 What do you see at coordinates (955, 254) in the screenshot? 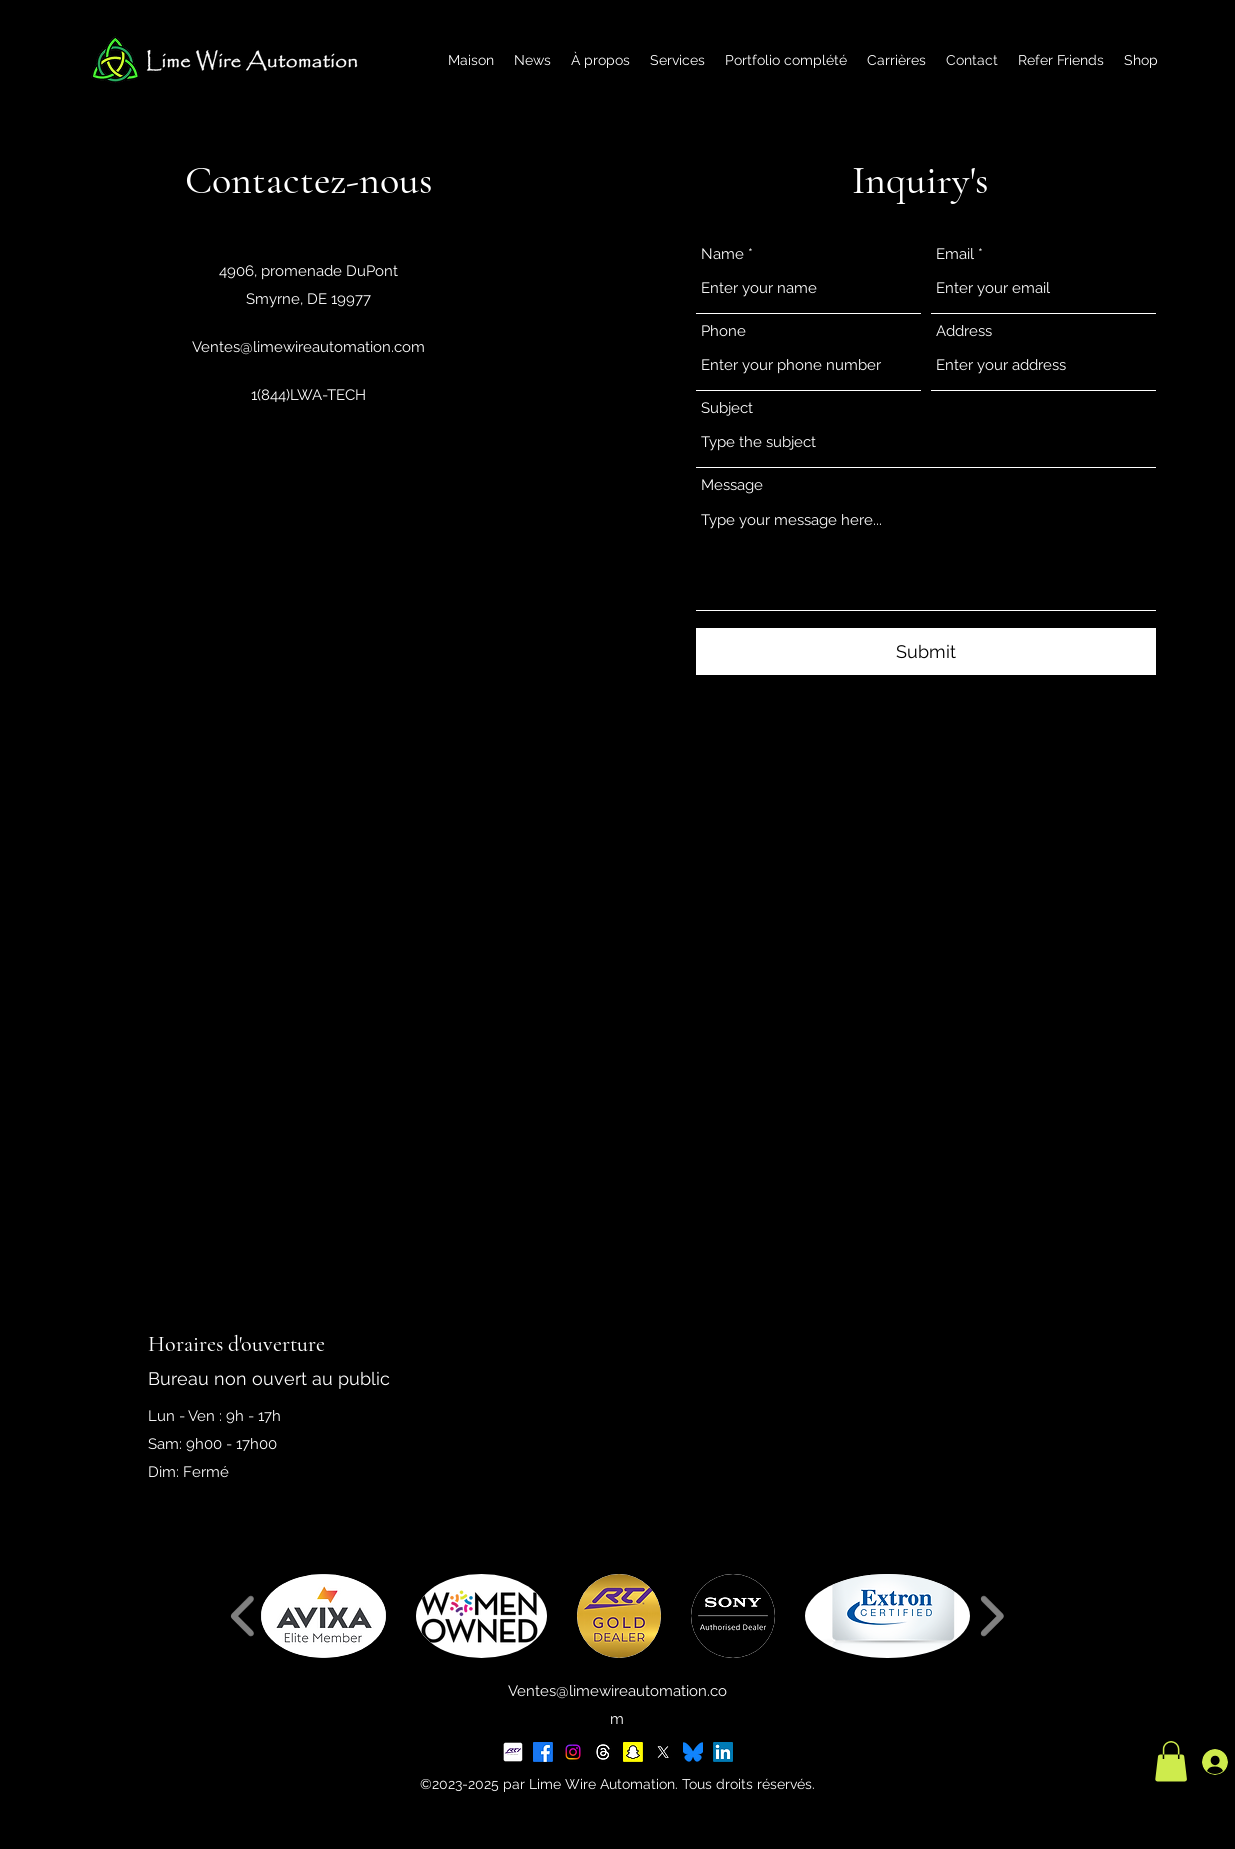
I see `Email` at bounding box center [955, 254].